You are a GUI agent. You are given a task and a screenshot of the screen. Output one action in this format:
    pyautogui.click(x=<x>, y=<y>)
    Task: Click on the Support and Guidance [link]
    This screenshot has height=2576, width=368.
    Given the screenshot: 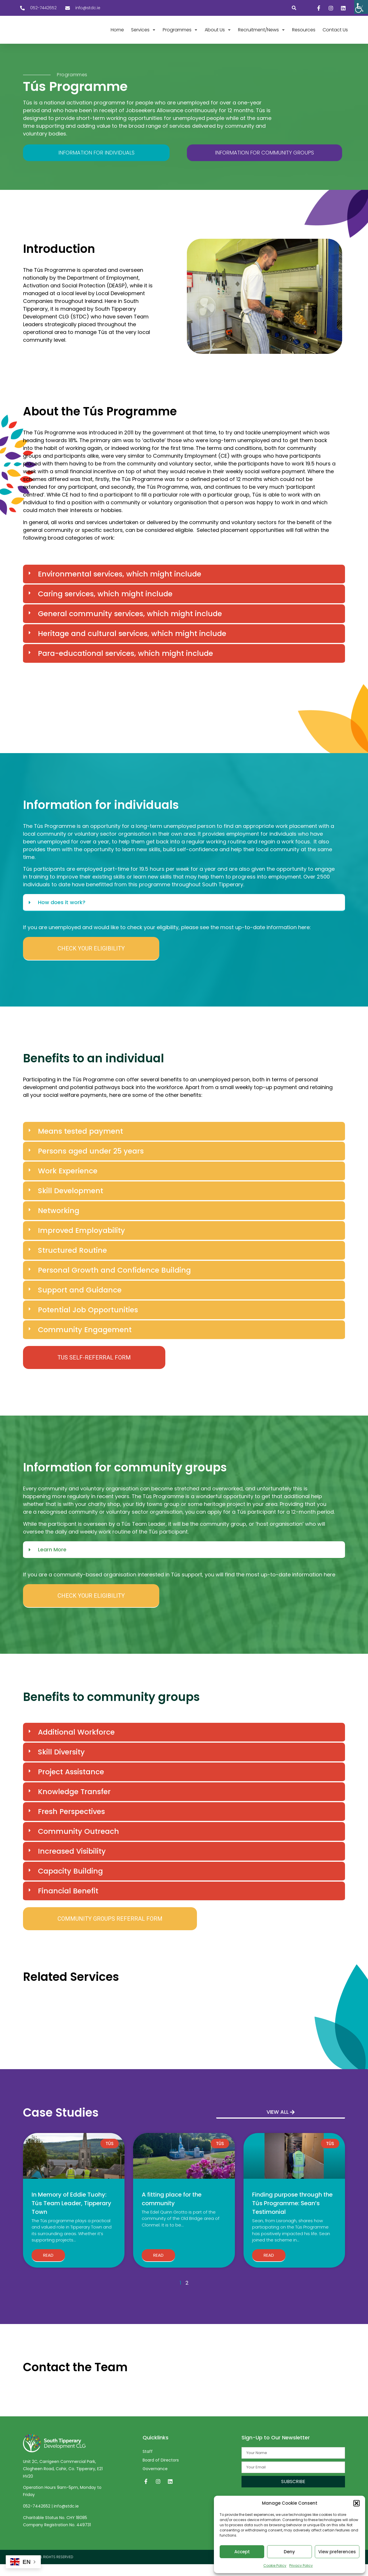 What is the action you would take?
    pyautogui.click(x=80, y=1302)
    